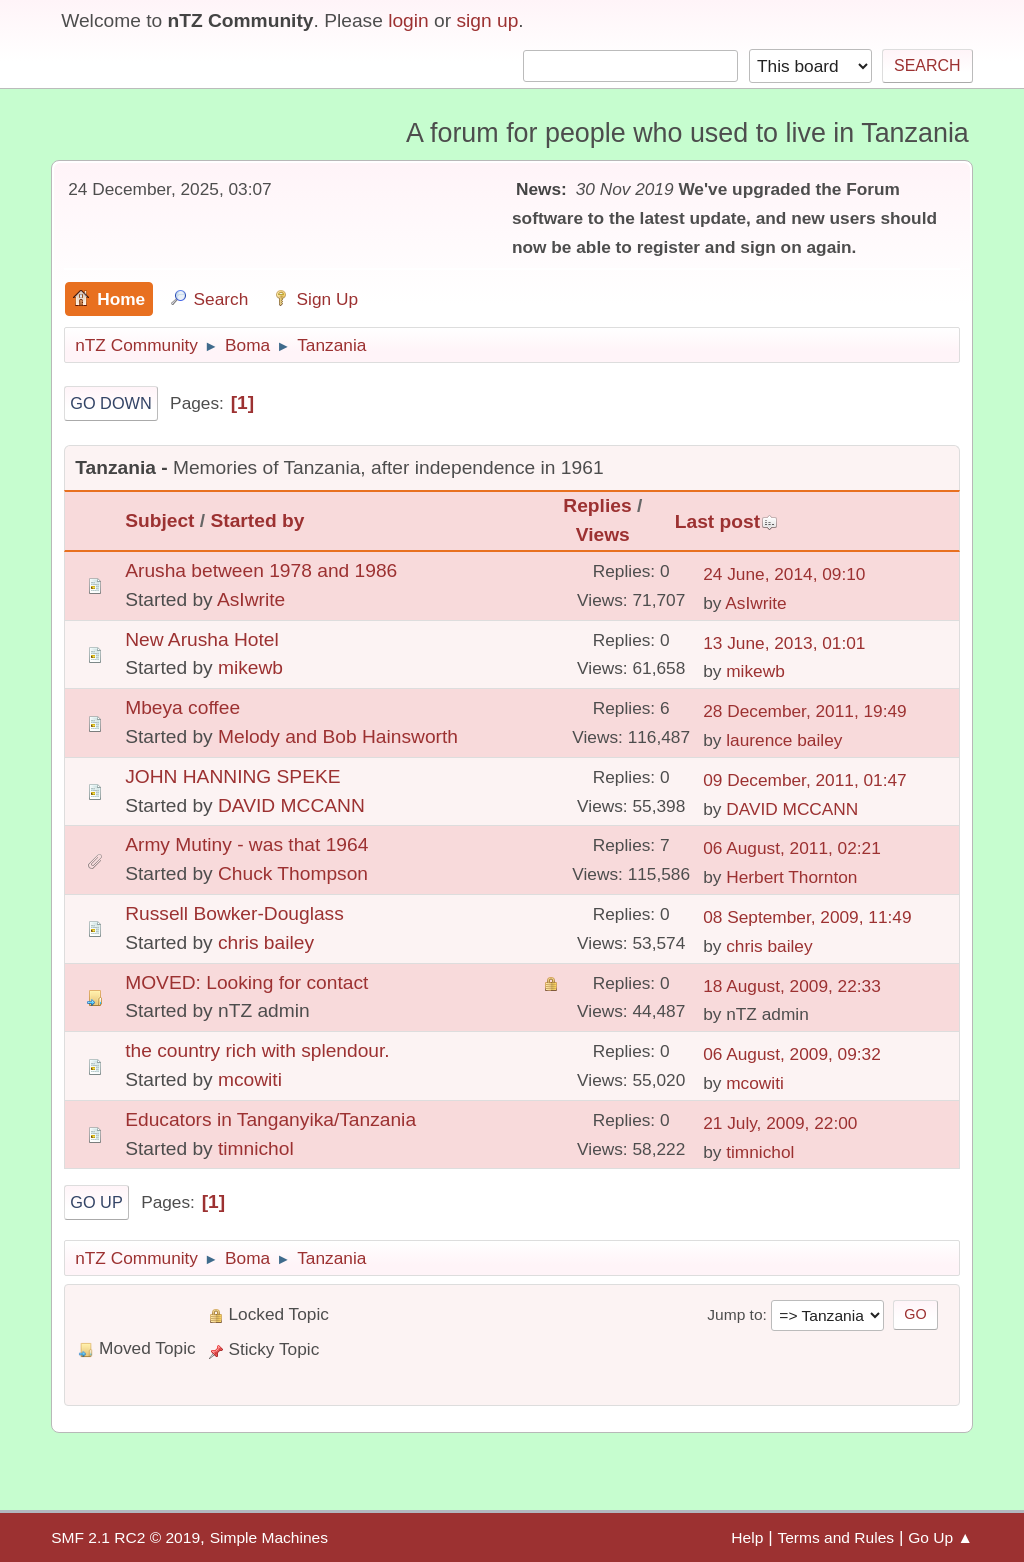 The width and height of the screenshot is (1024, 1562). Describe the element at coordinates (266, 942) in the screenshot. I see `chris bailey` at that location.